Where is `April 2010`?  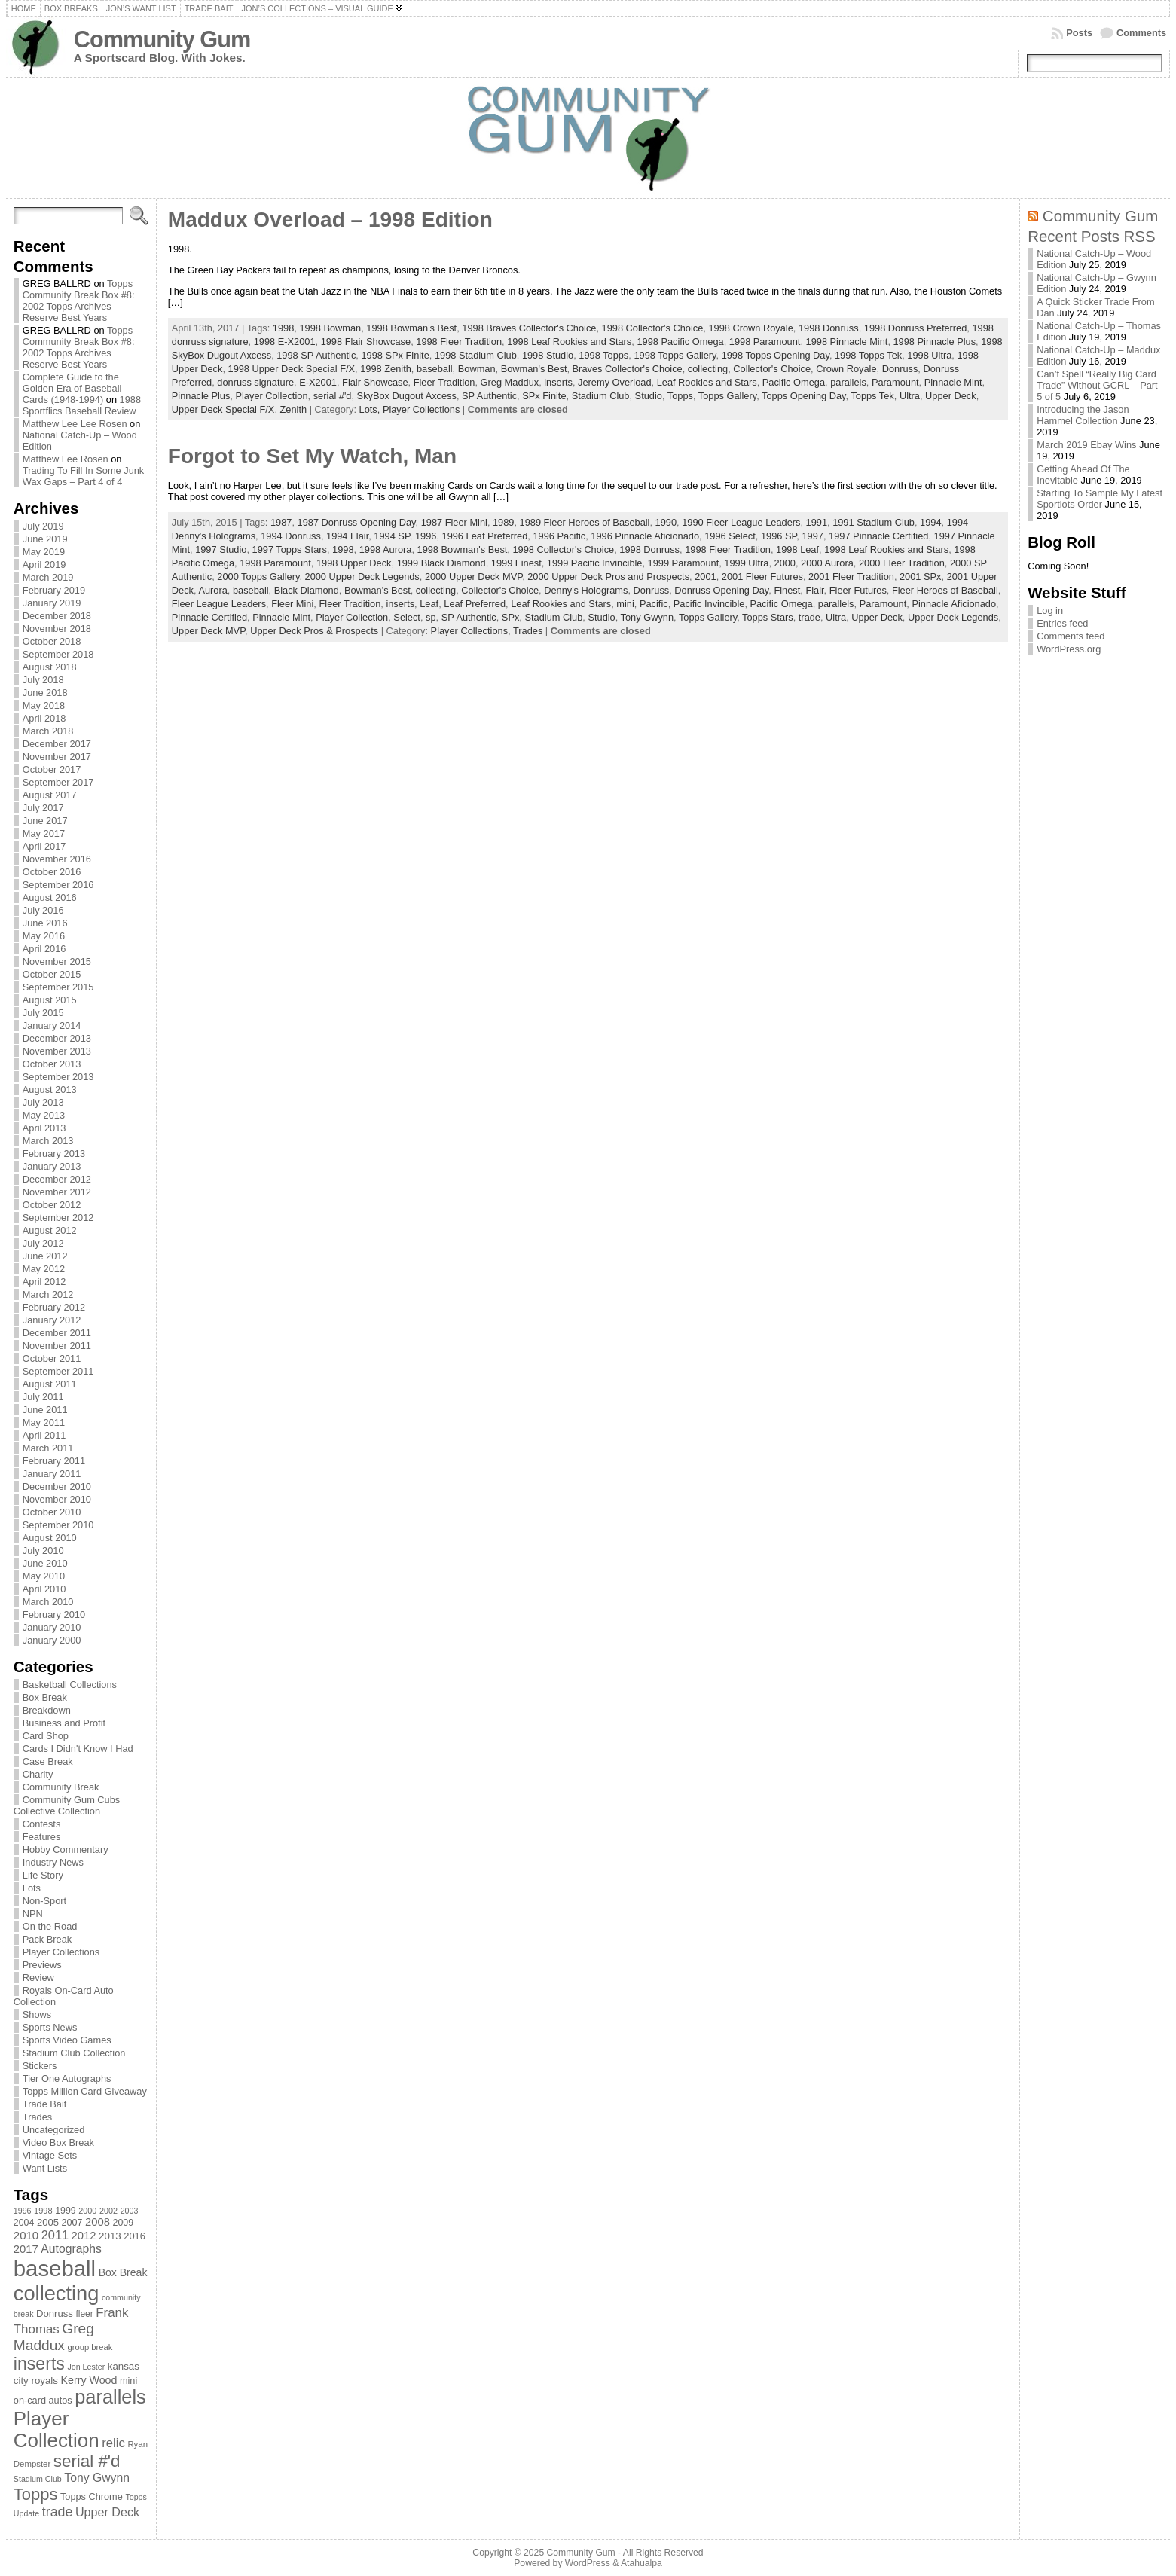 April 2010 is located at coordinates (44, 1589).